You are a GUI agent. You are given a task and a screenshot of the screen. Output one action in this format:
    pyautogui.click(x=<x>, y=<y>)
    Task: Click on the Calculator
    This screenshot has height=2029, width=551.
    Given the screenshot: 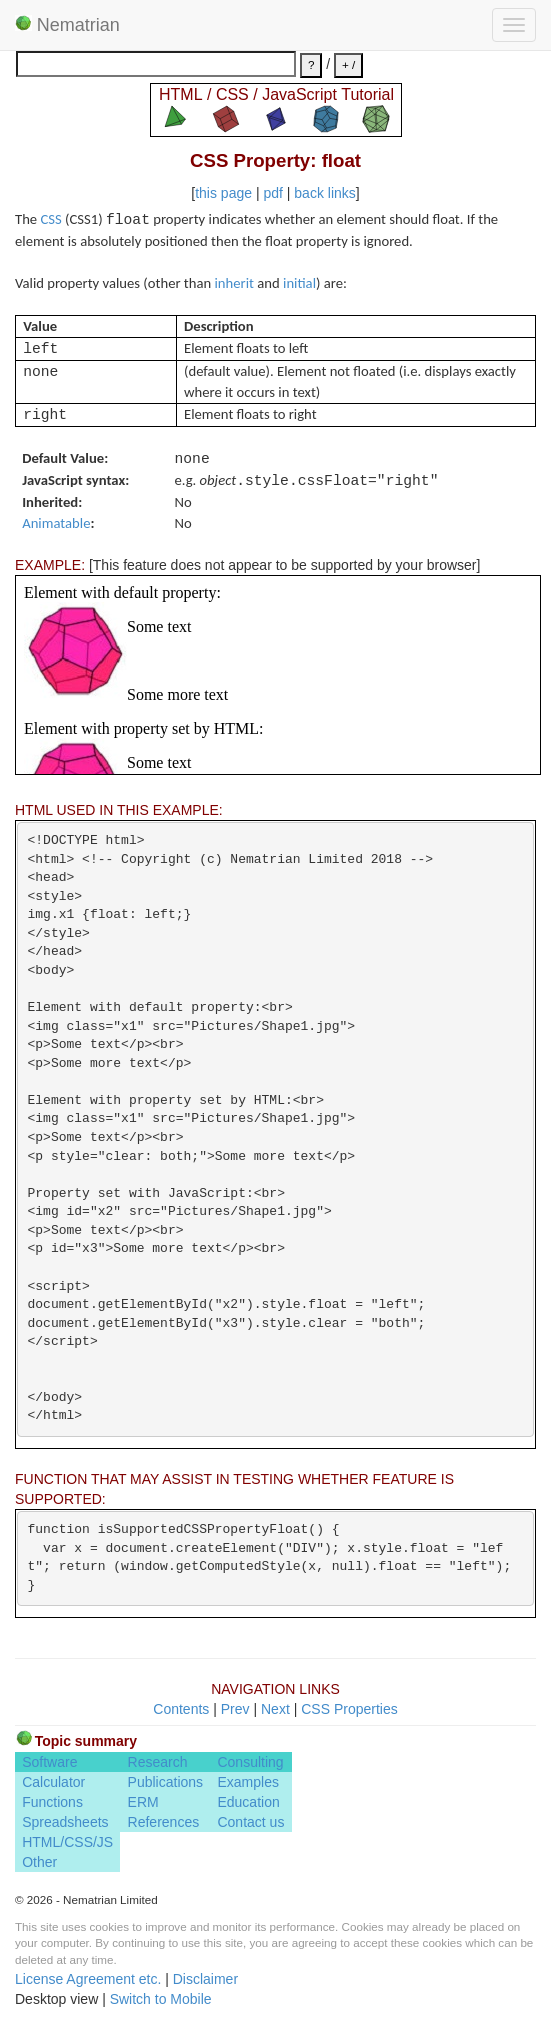 What is the action you would take?
    pyautogui.click(x=53, y=1782)
    